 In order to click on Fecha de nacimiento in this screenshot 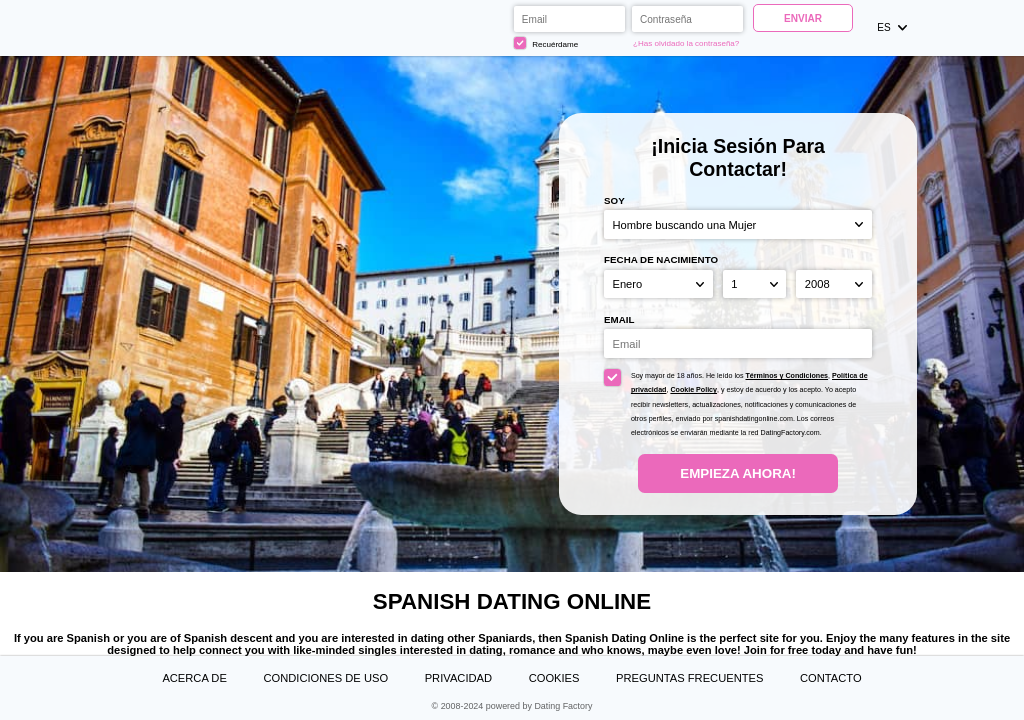, I will do `click(661, 259)`.